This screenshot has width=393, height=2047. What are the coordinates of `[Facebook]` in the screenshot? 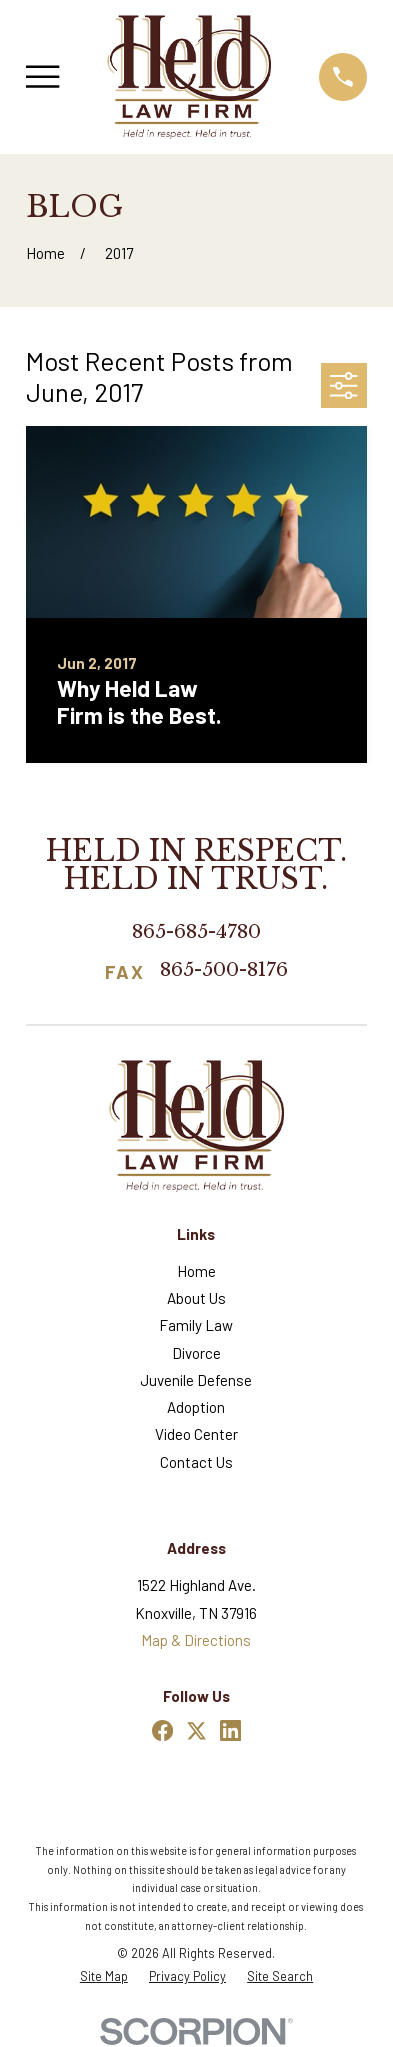 It's located at (162, 1730).